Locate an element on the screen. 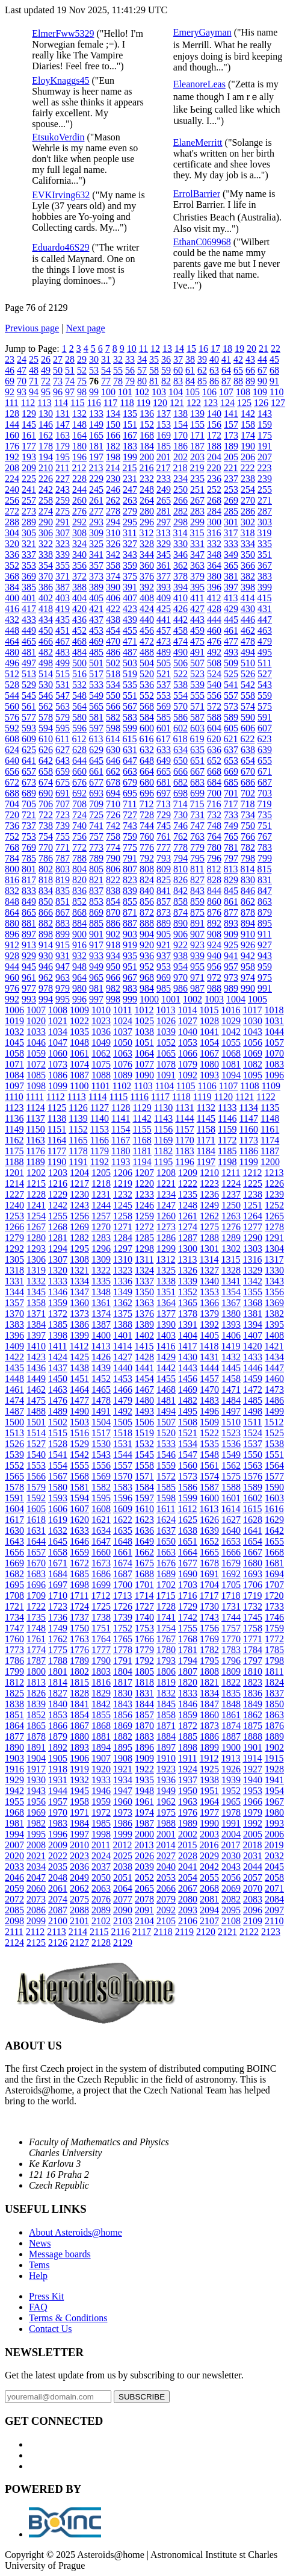 This screenshot has width=293, height=2576. 1087 is located at coordinates (79, 1075).